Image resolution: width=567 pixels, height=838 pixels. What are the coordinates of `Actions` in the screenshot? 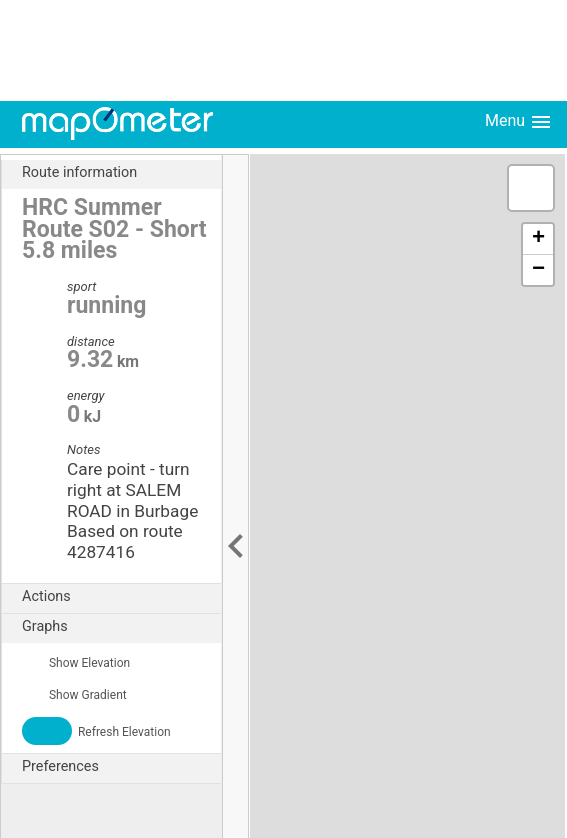 It's located at (121, 597).